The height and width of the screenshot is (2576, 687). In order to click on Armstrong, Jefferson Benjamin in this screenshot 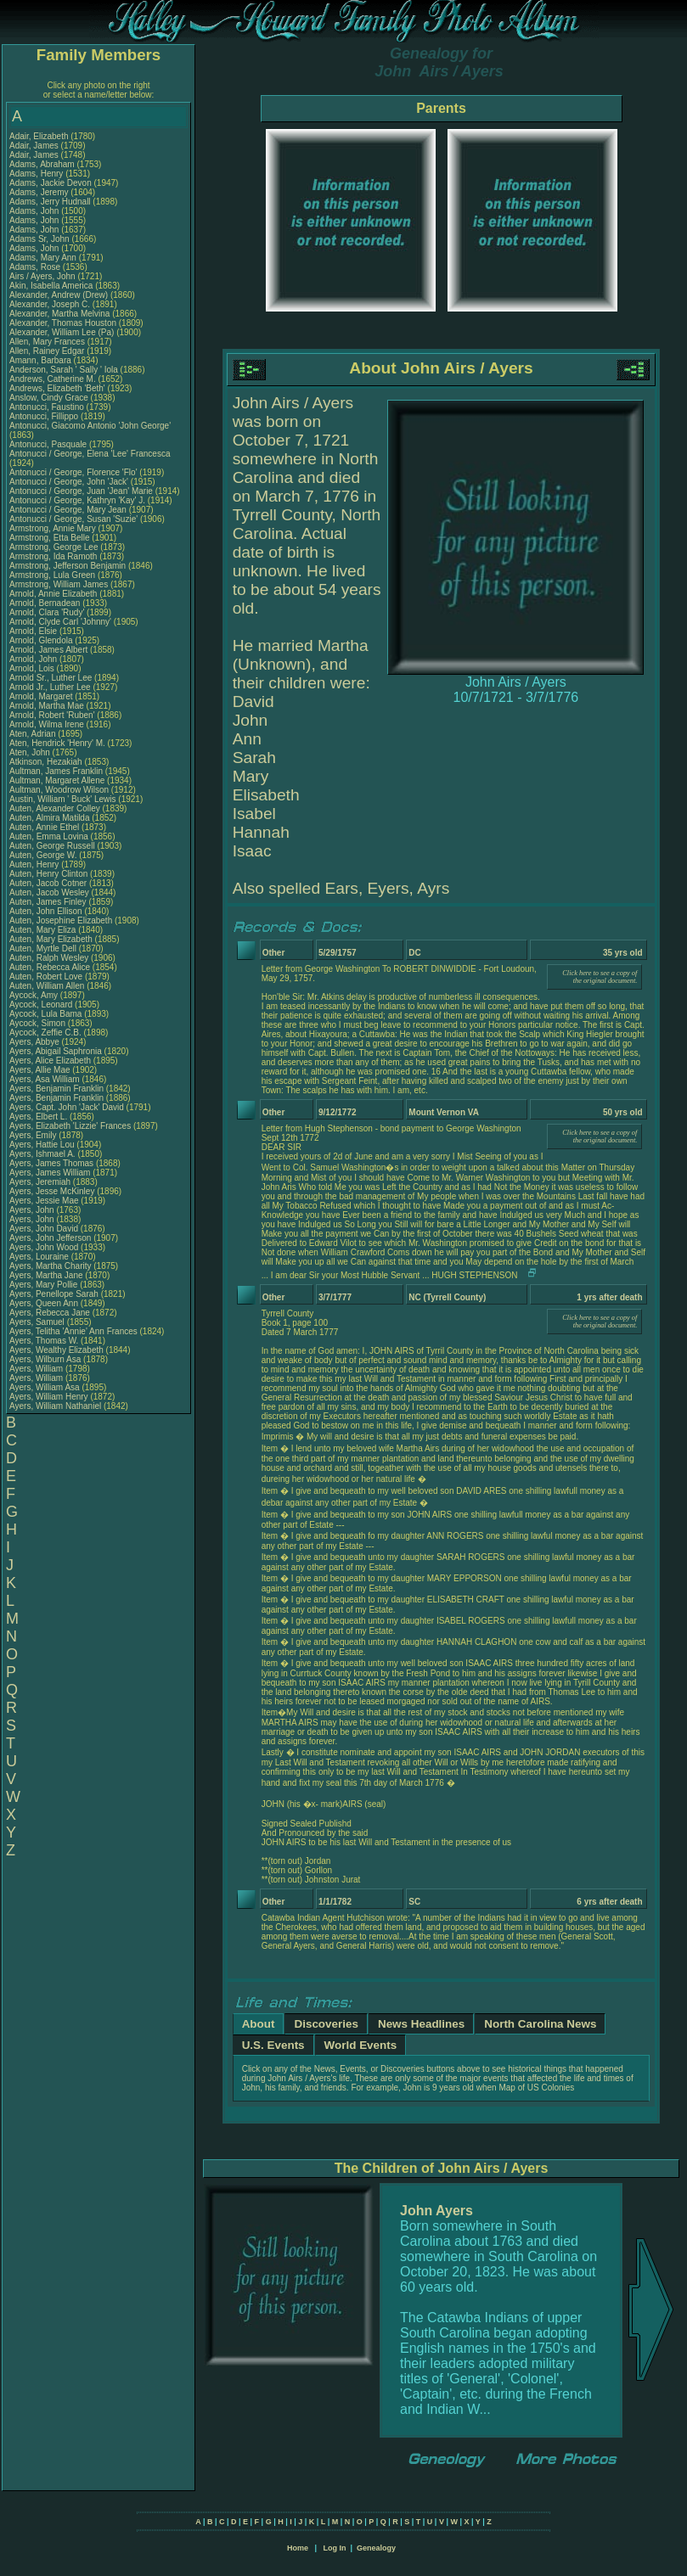, I will do `click(67, 565)`.